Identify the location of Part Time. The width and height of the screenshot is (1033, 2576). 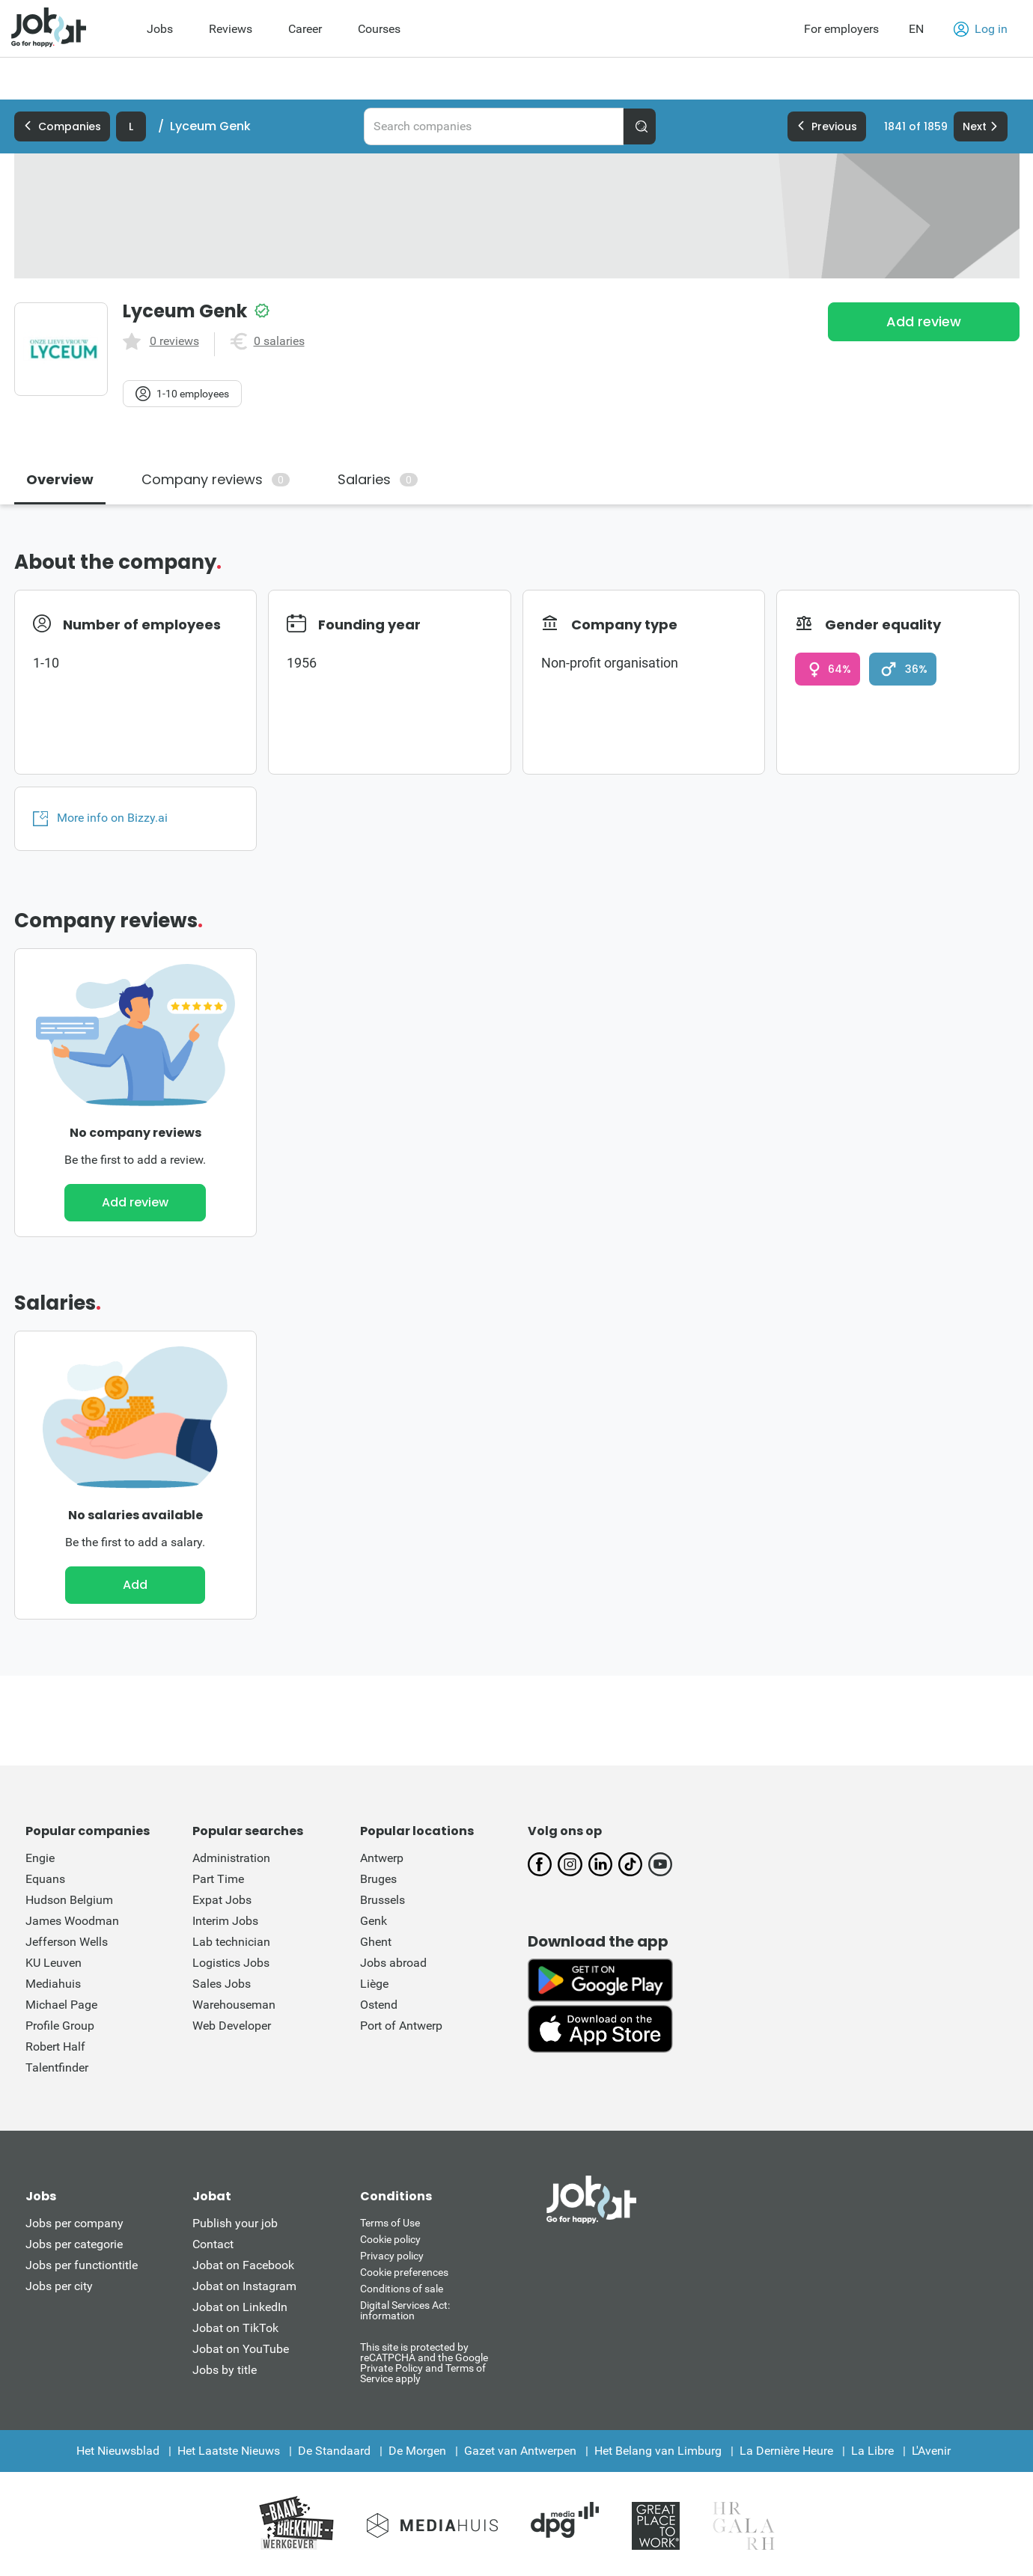
(218, 1879).